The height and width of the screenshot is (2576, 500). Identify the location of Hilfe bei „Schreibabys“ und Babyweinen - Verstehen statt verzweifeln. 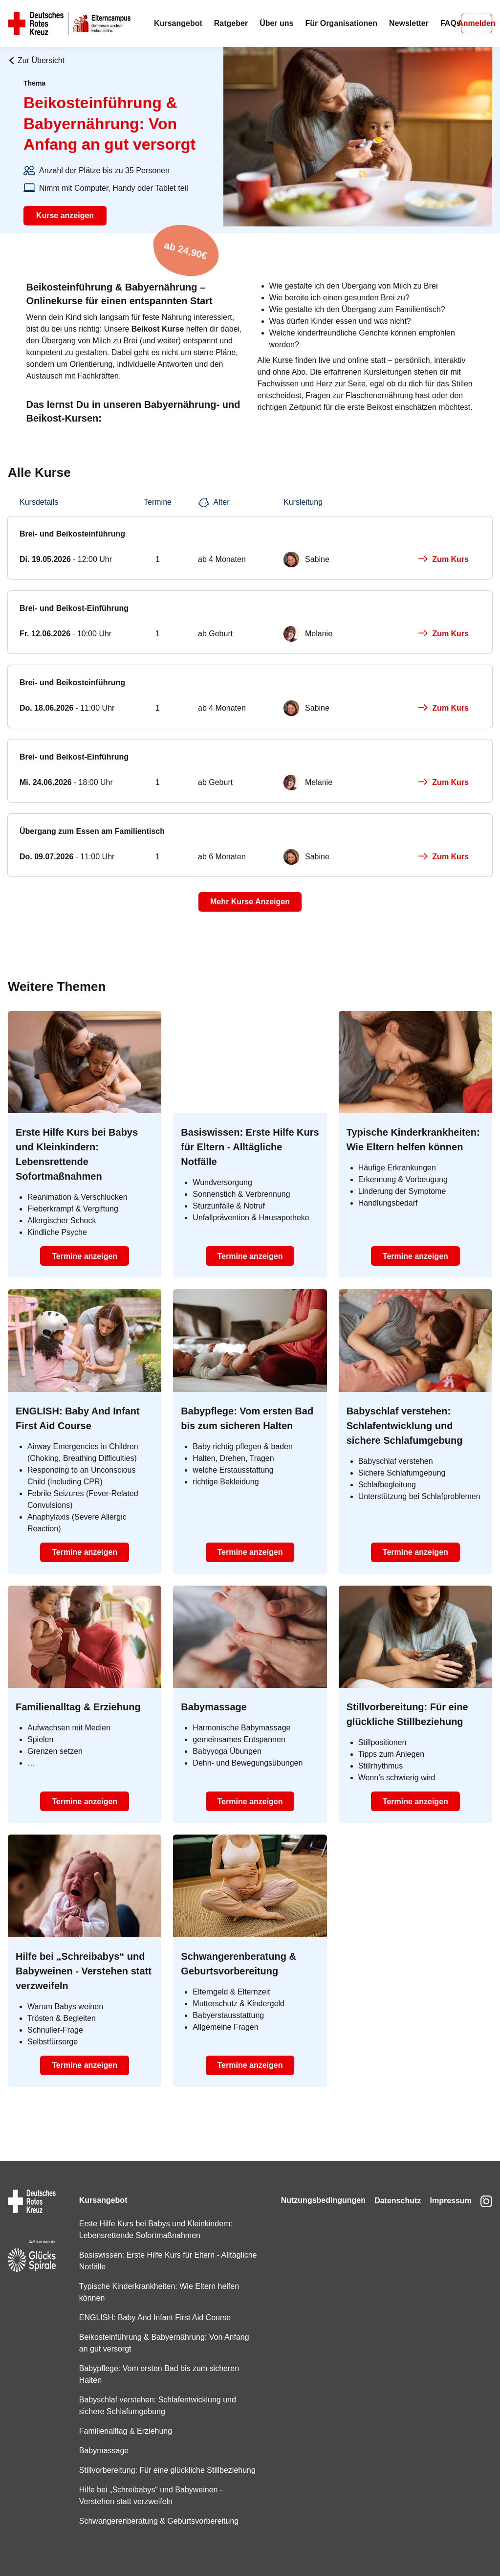
(148, 2496).